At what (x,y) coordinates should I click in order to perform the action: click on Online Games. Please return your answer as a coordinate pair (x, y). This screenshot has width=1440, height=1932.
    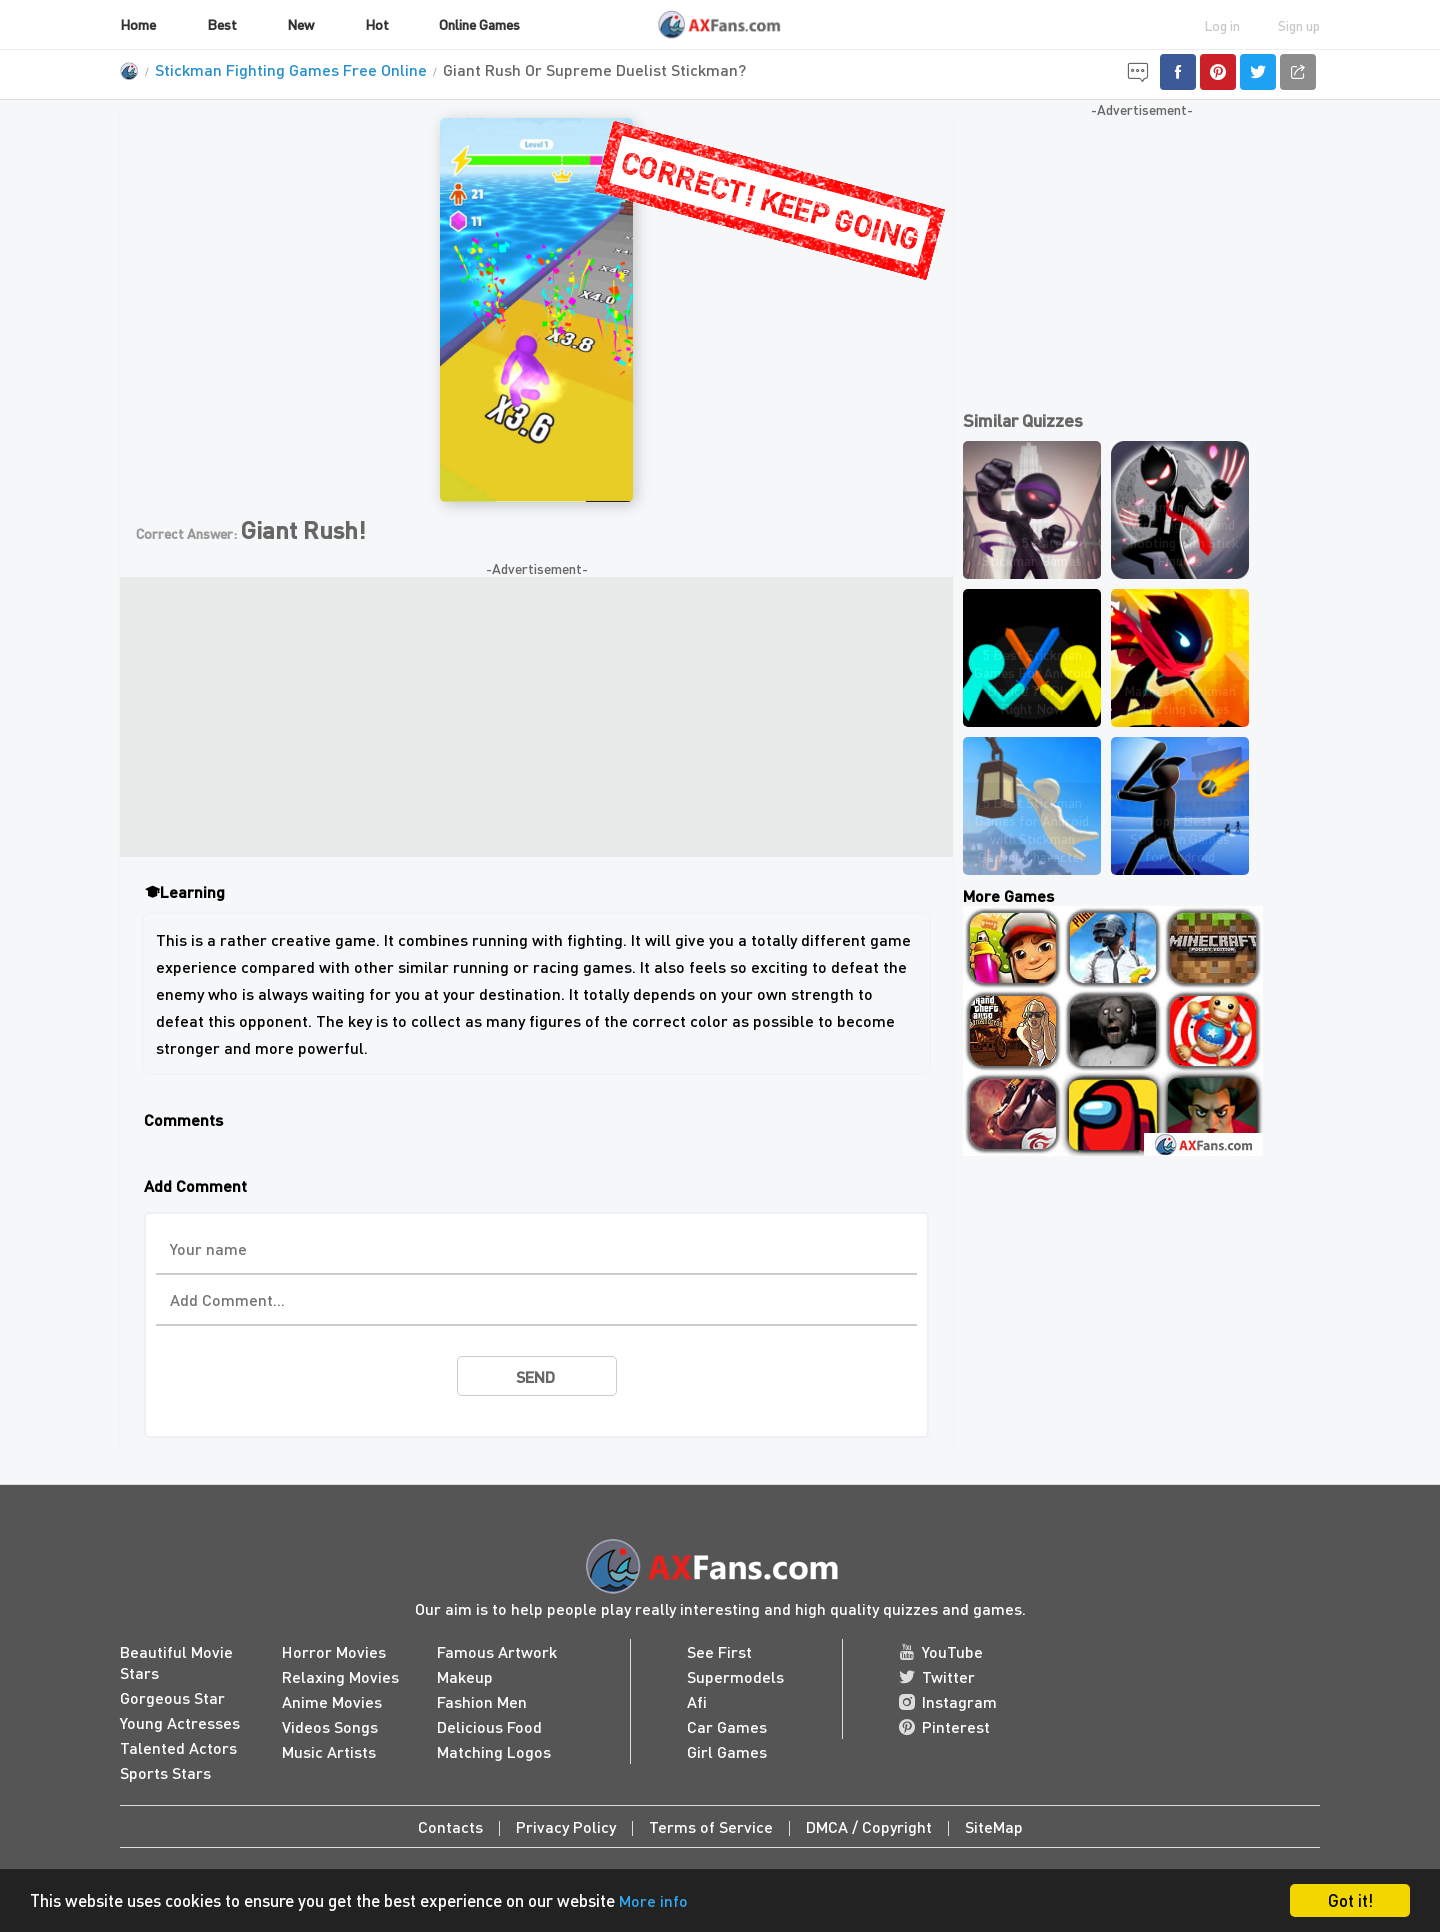
    Looking at the image, I should click on (479, 24).